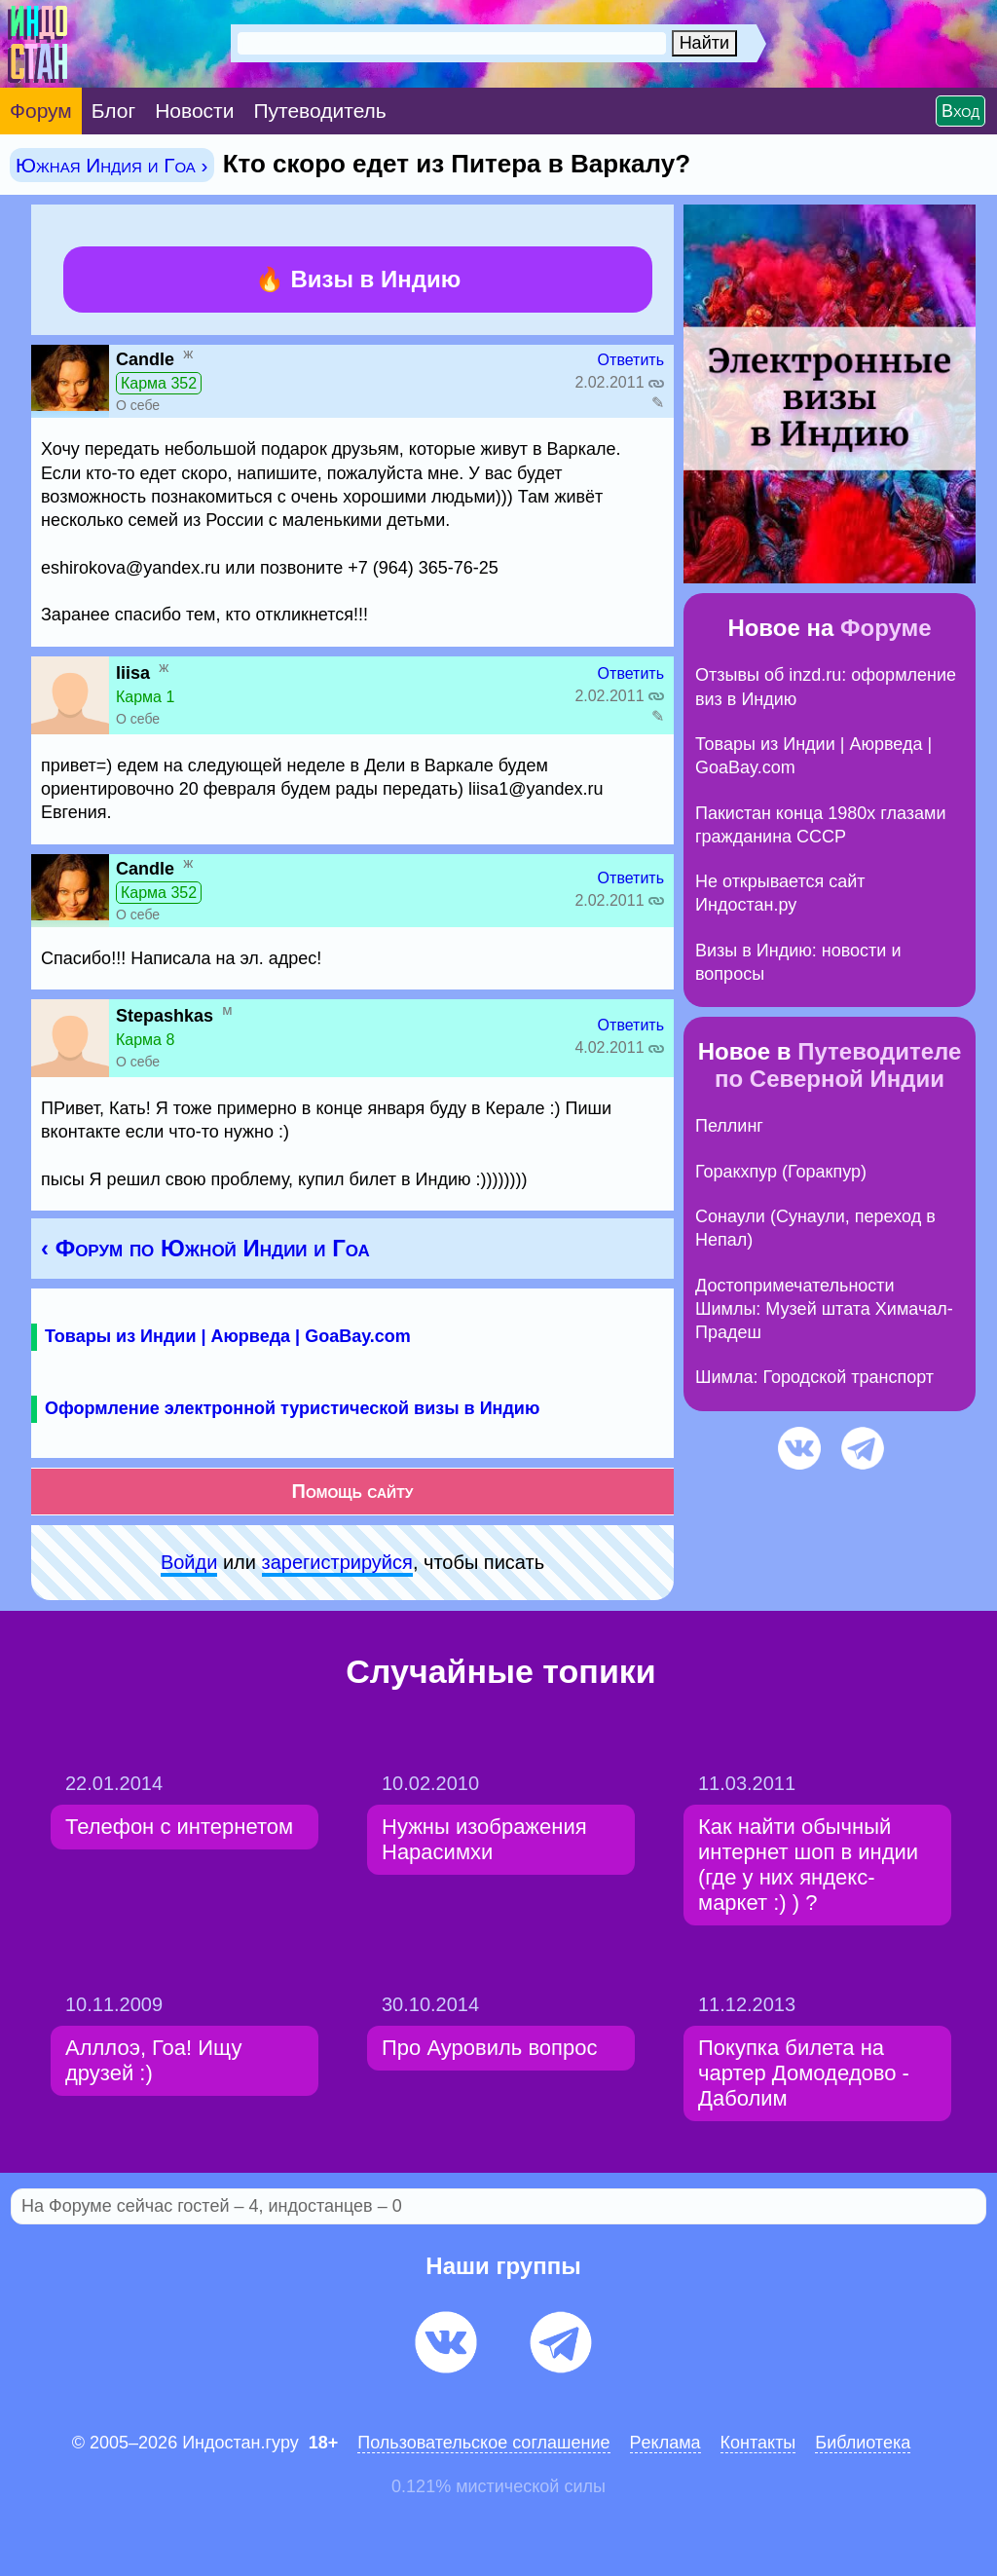  What do you see at coordinates (960, 111) in the screenshot?
I see `Вход` at bounding box center [960, 111].